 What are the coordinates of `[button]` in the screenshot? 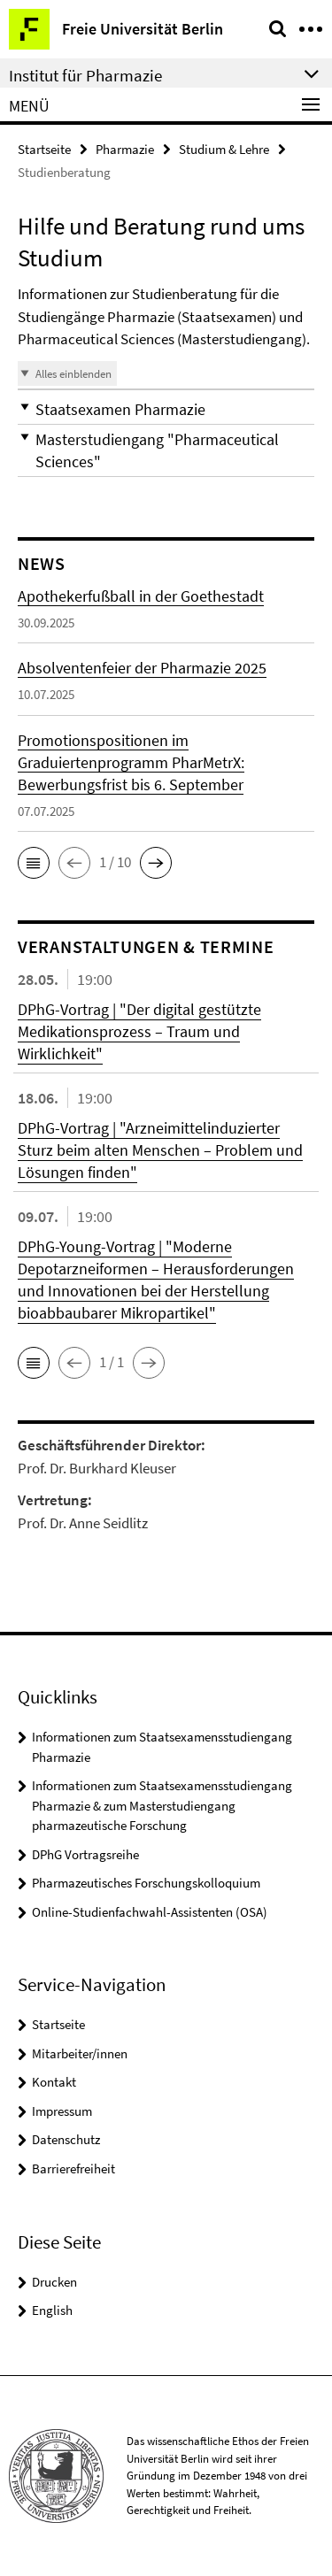 It's located at (166, 409).